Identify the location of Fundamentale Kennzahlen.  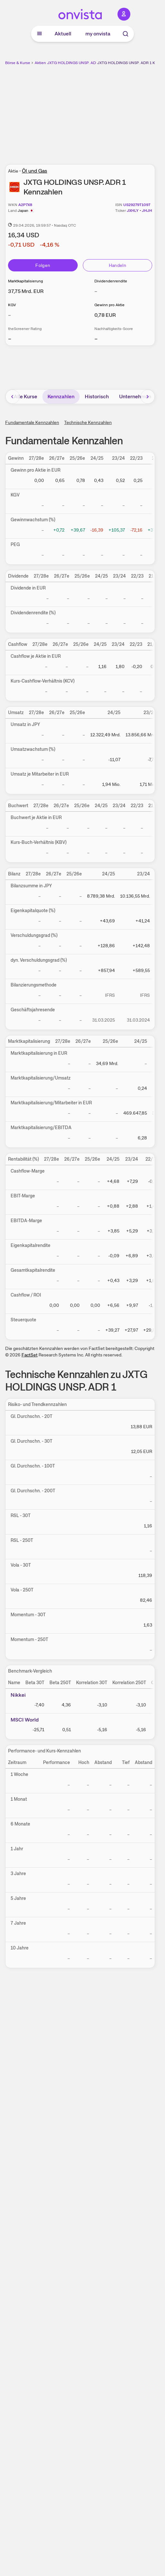
(32, 422).